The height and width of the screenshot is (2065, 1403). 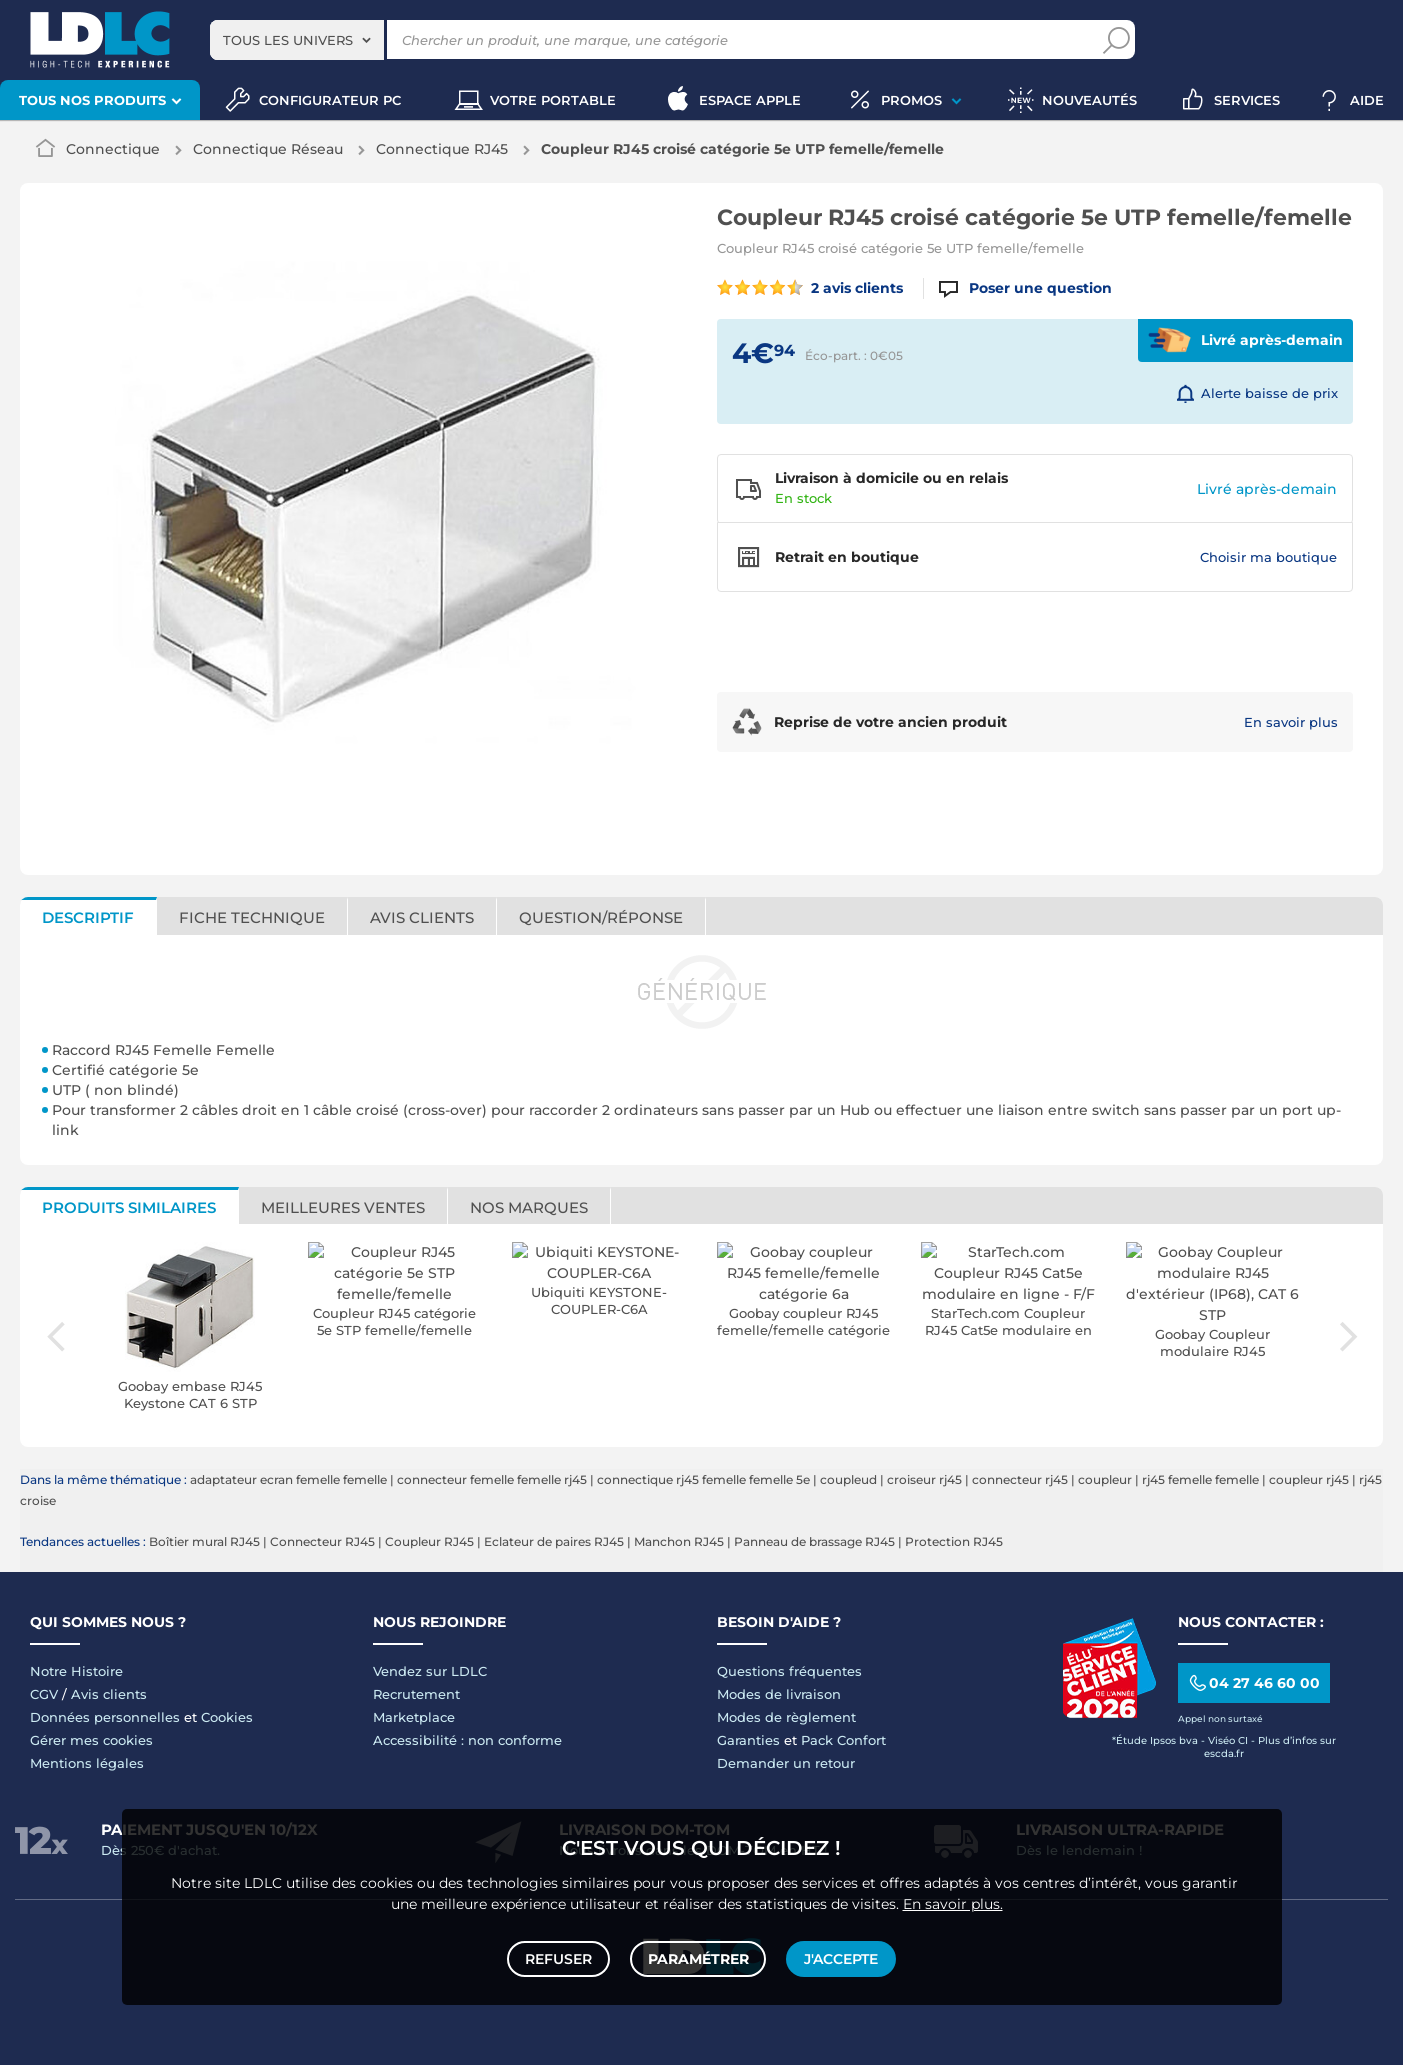 What do you see at coordinates (414, 1717) in the screenshot?
I see `Marketplace` at bounding box center [414, 1717].